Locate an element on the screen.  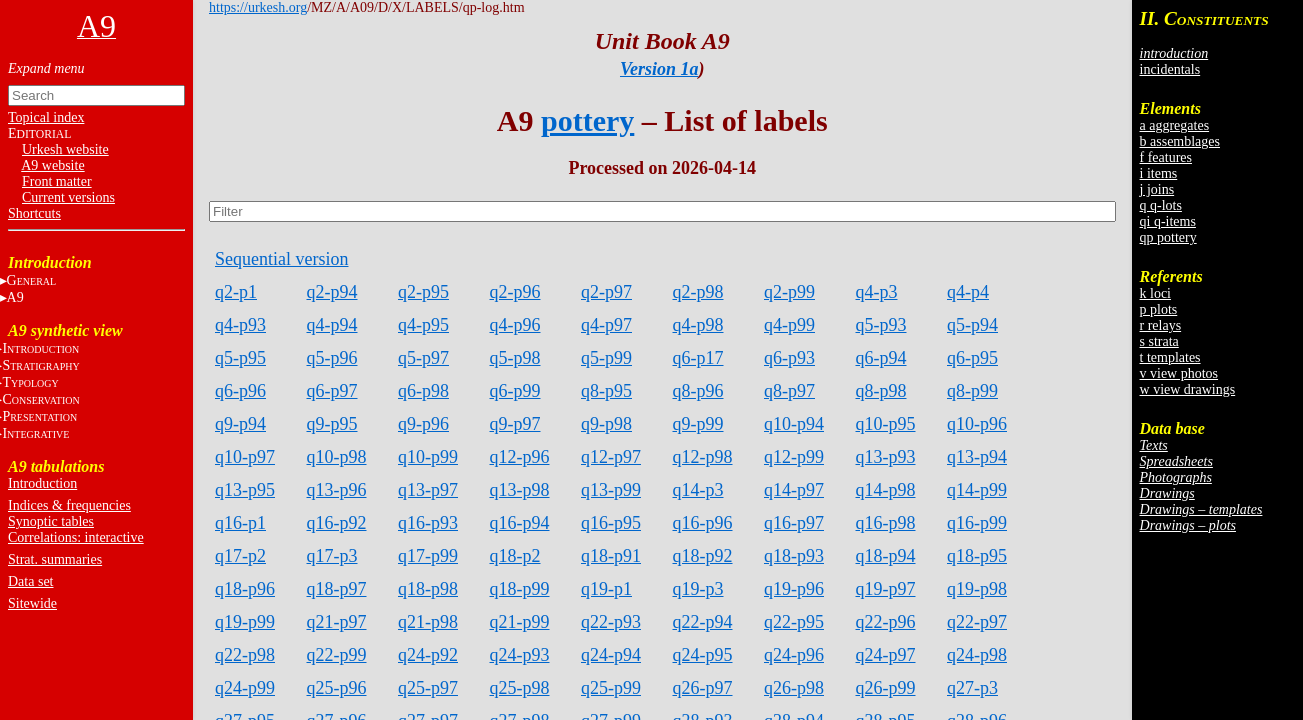
q6-p93 is located at coordinates (789, 358).